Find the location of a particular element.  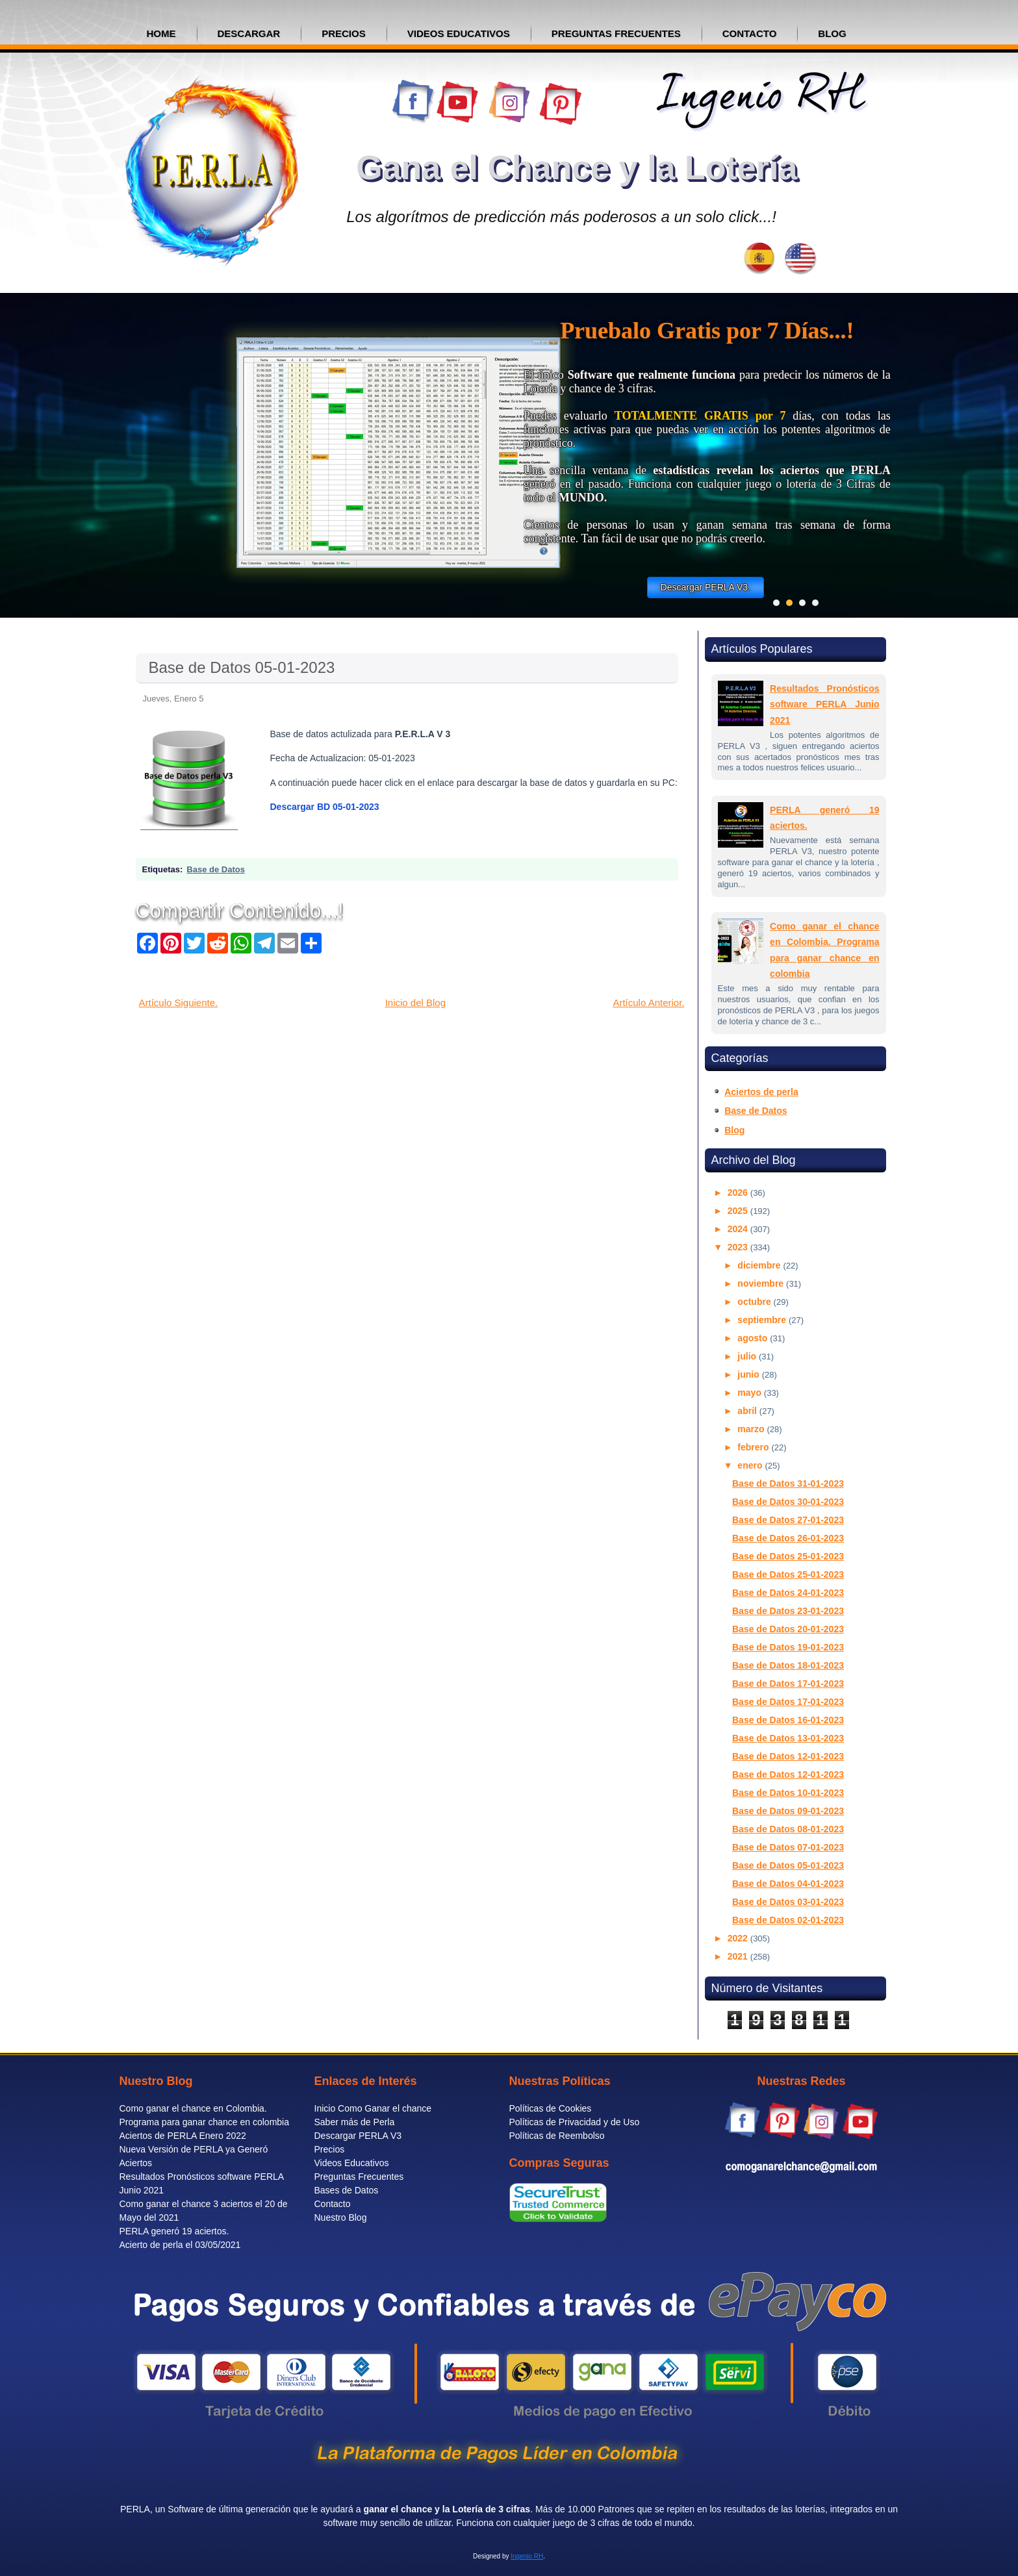

BLOG is located at coordinates (832, 33).